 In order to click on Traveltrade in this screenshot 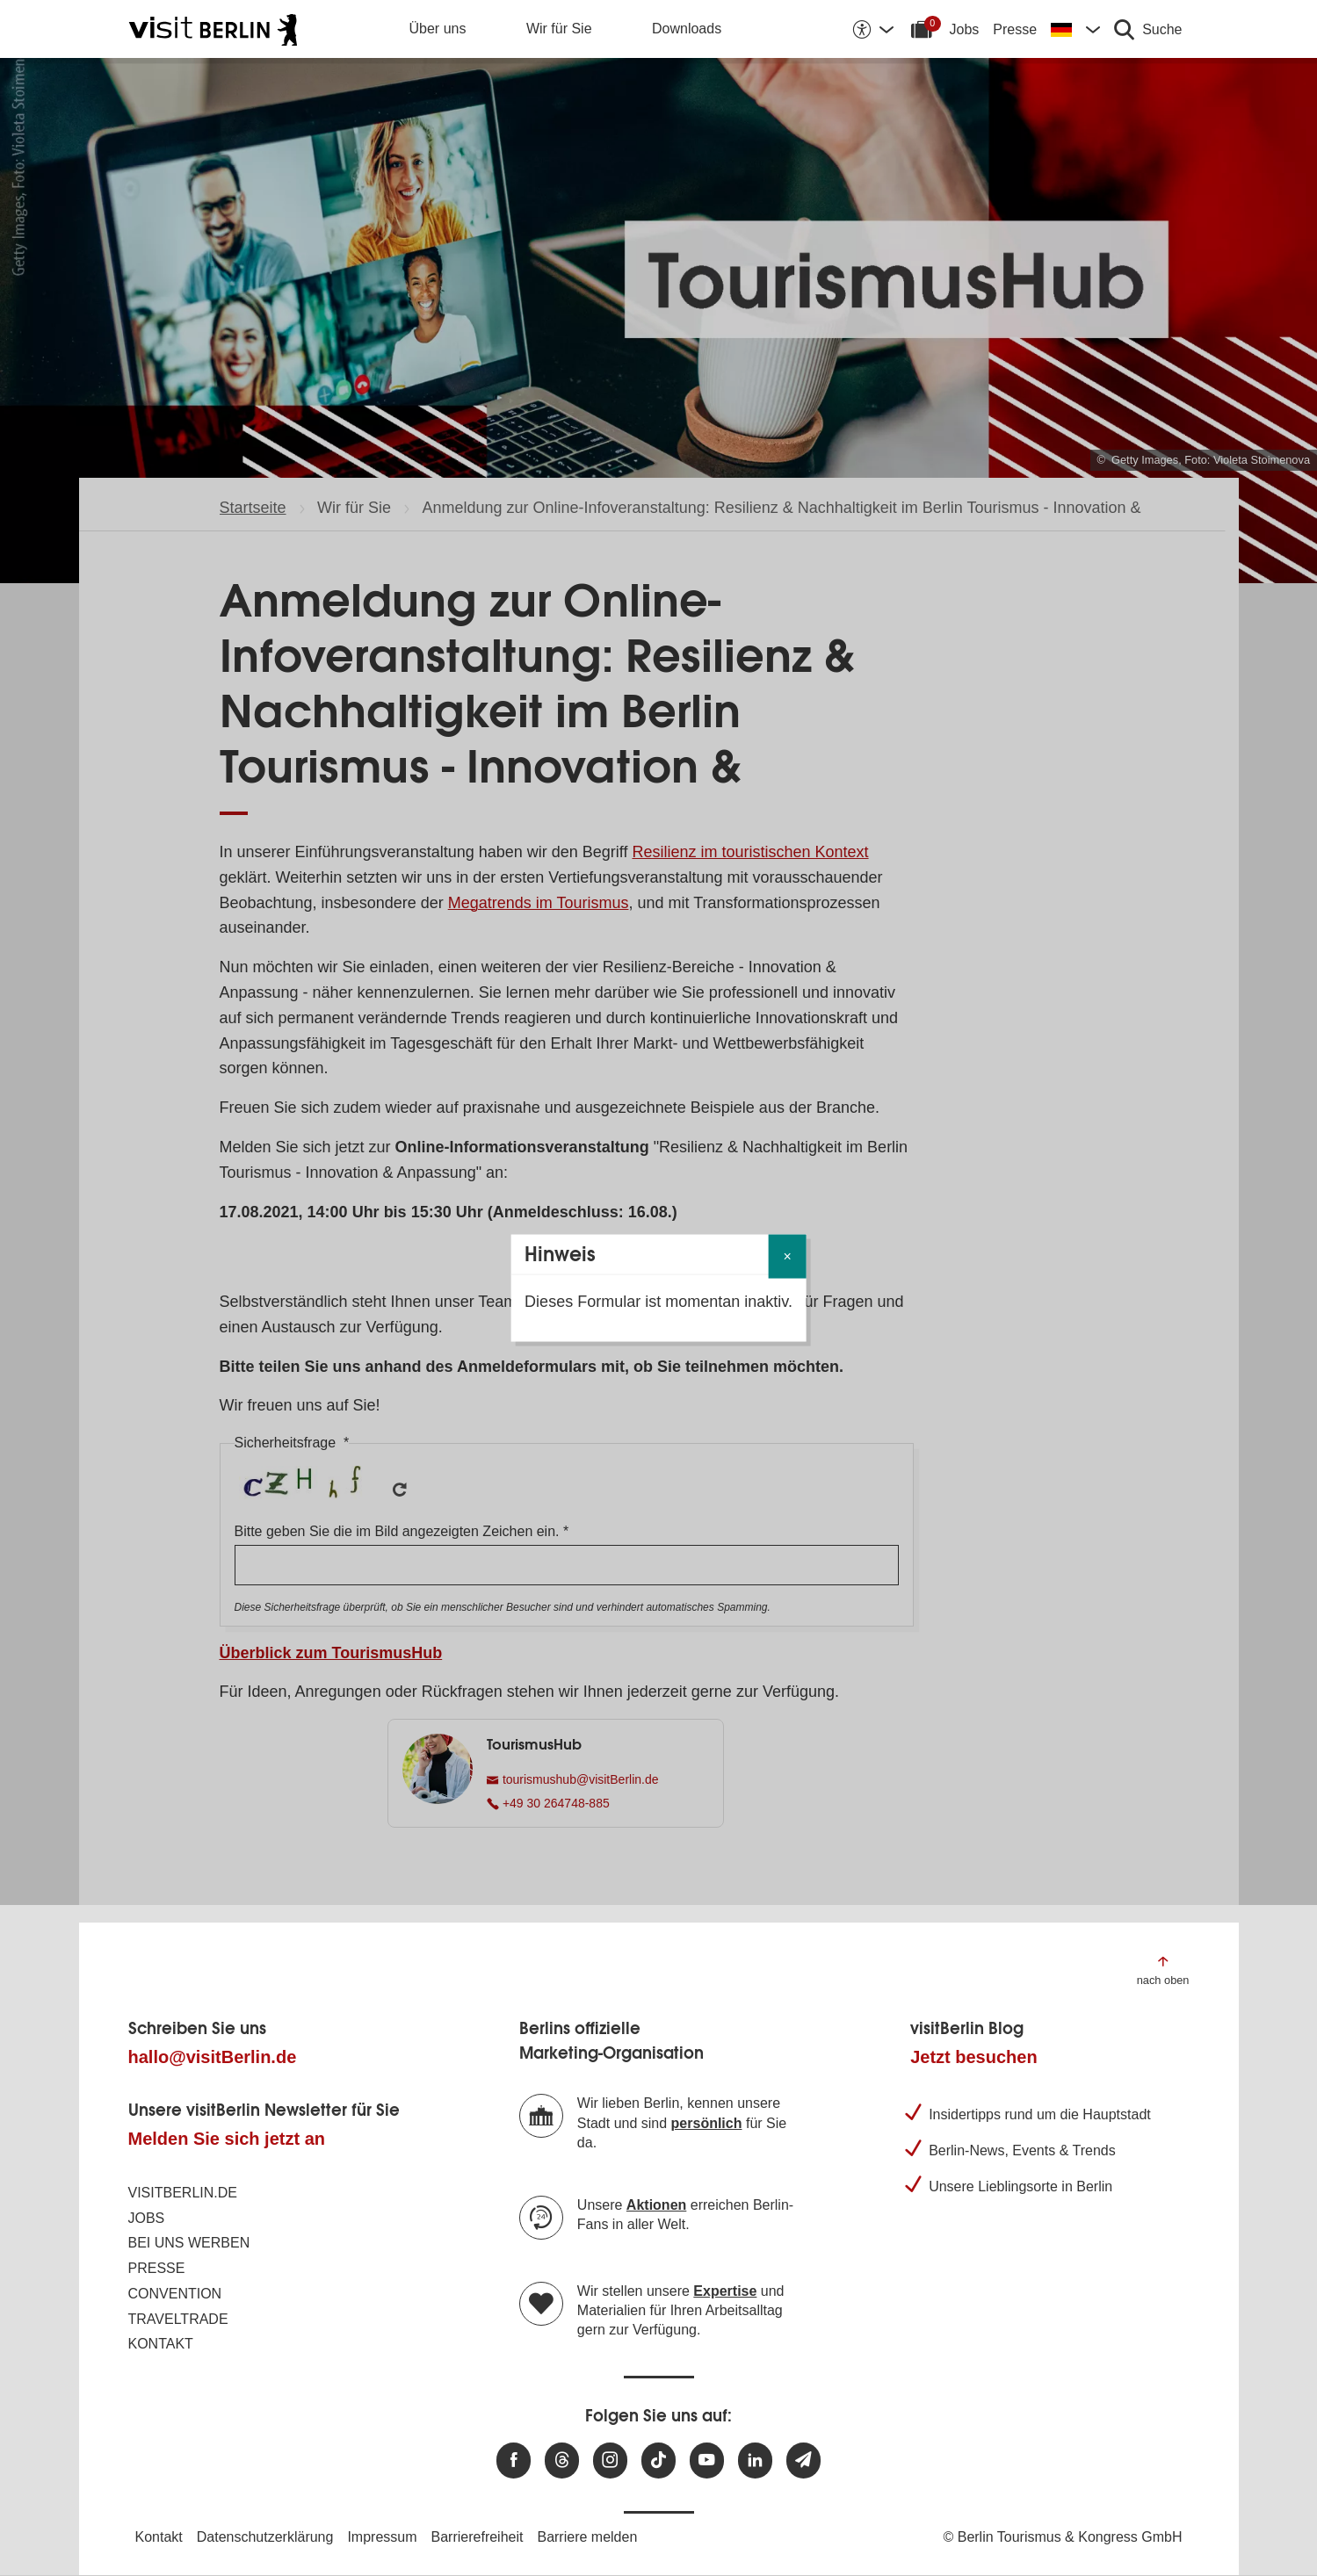, I will do `click(178, 2319)`.